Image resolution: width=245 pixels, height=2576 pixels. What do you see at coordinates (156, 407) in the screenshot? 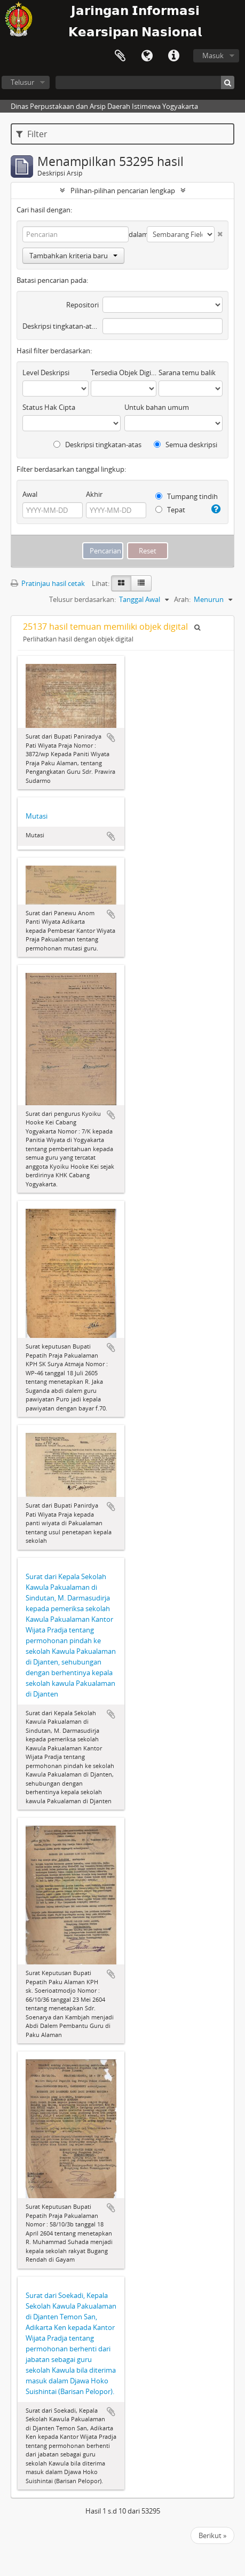
I see `Untuk bahan umum` at bounding box center [156, 407].